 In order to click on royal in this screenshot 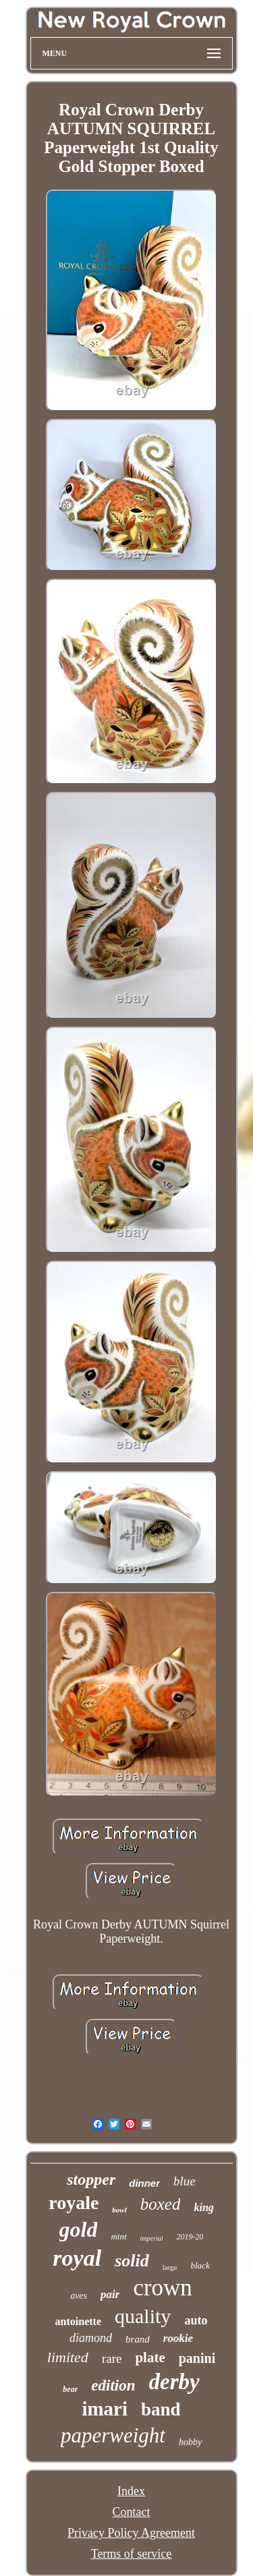, I will do `click(77, 2257)`.